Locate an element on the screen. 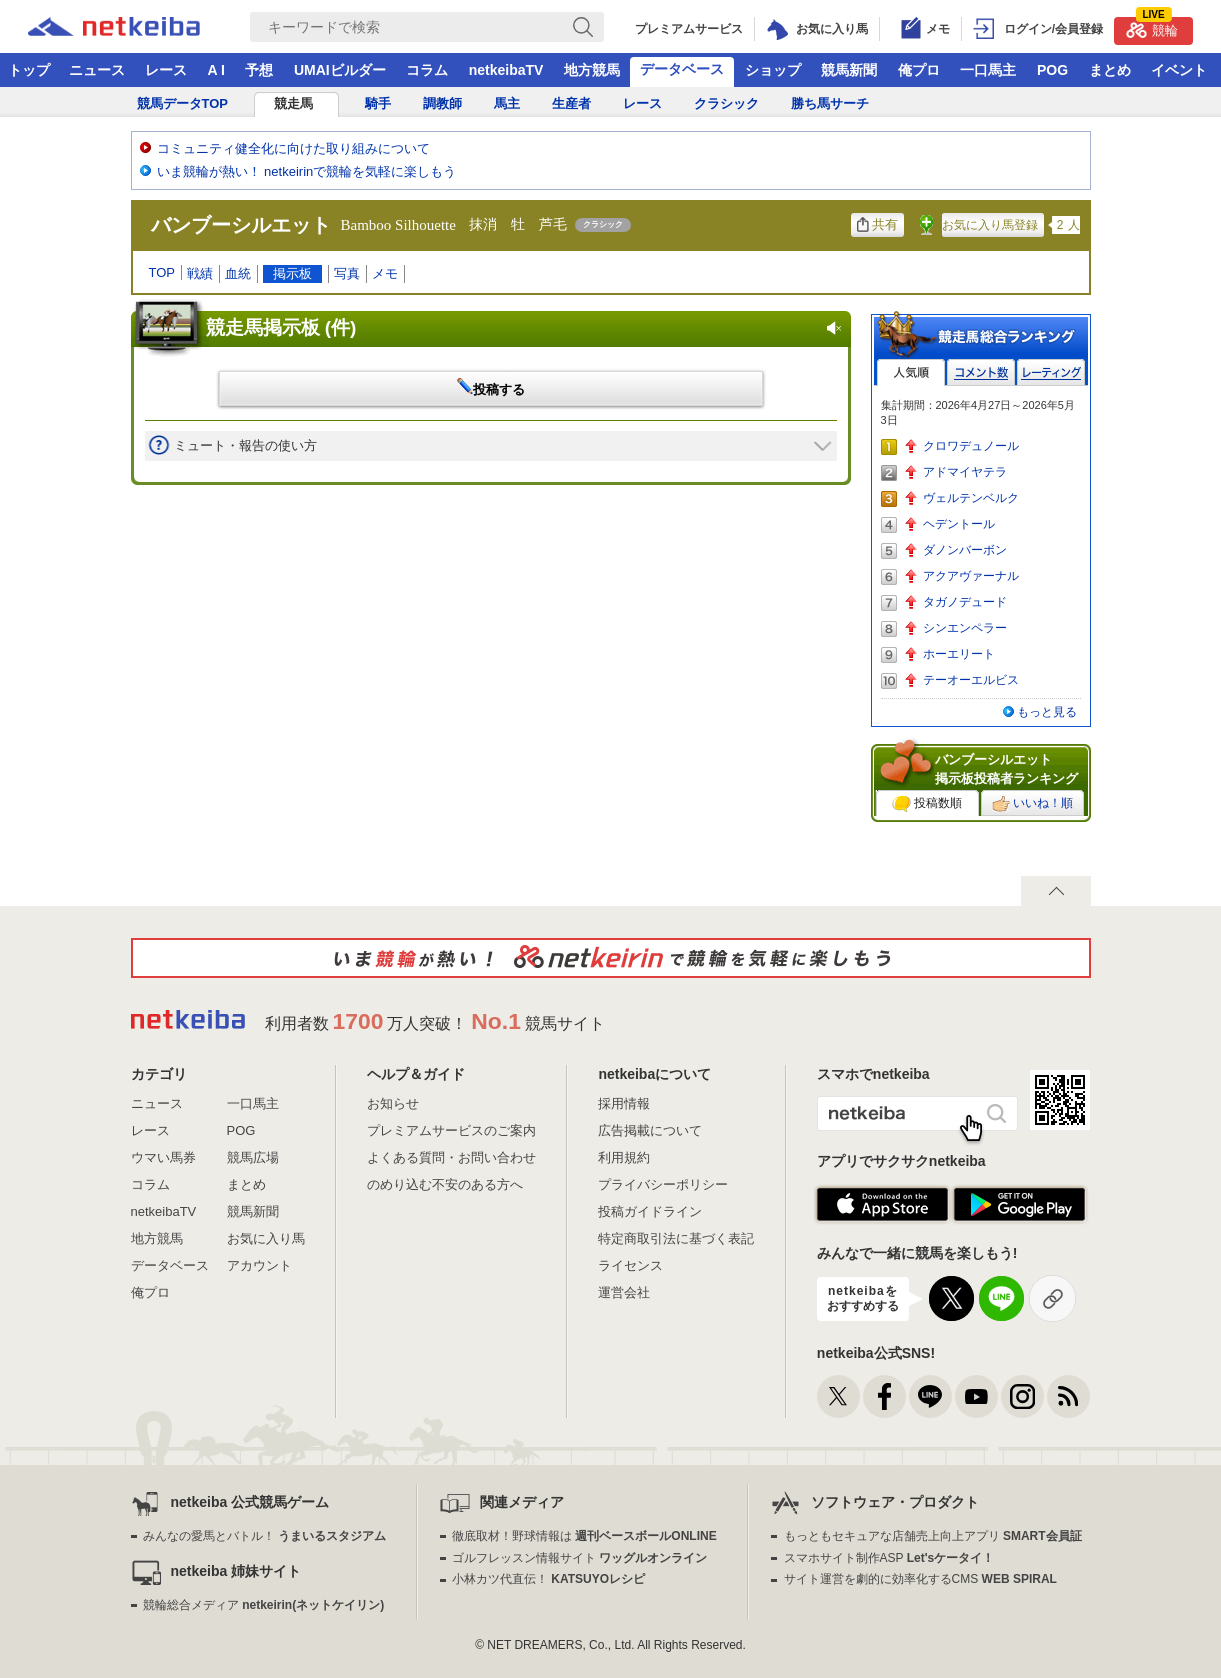 This screenshot has height=1678, width=1221. もっと見る is located at coordinates (1047, 712).